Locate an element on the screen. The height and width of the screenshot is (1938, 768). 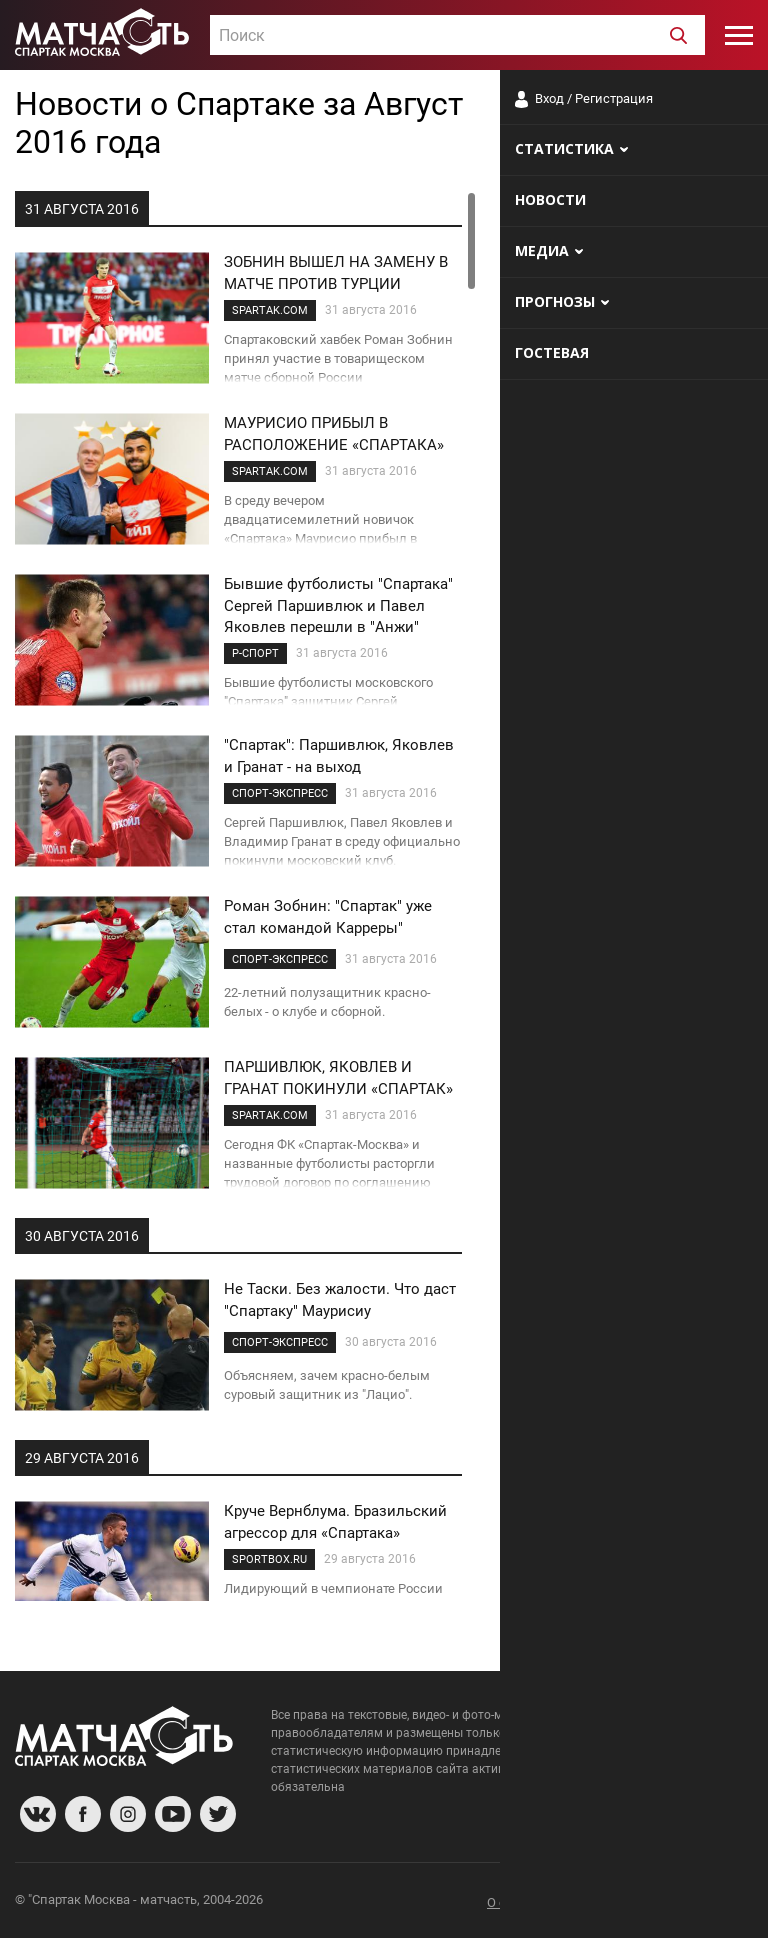
Рекламодателям is located at coordinates (700, 1902).